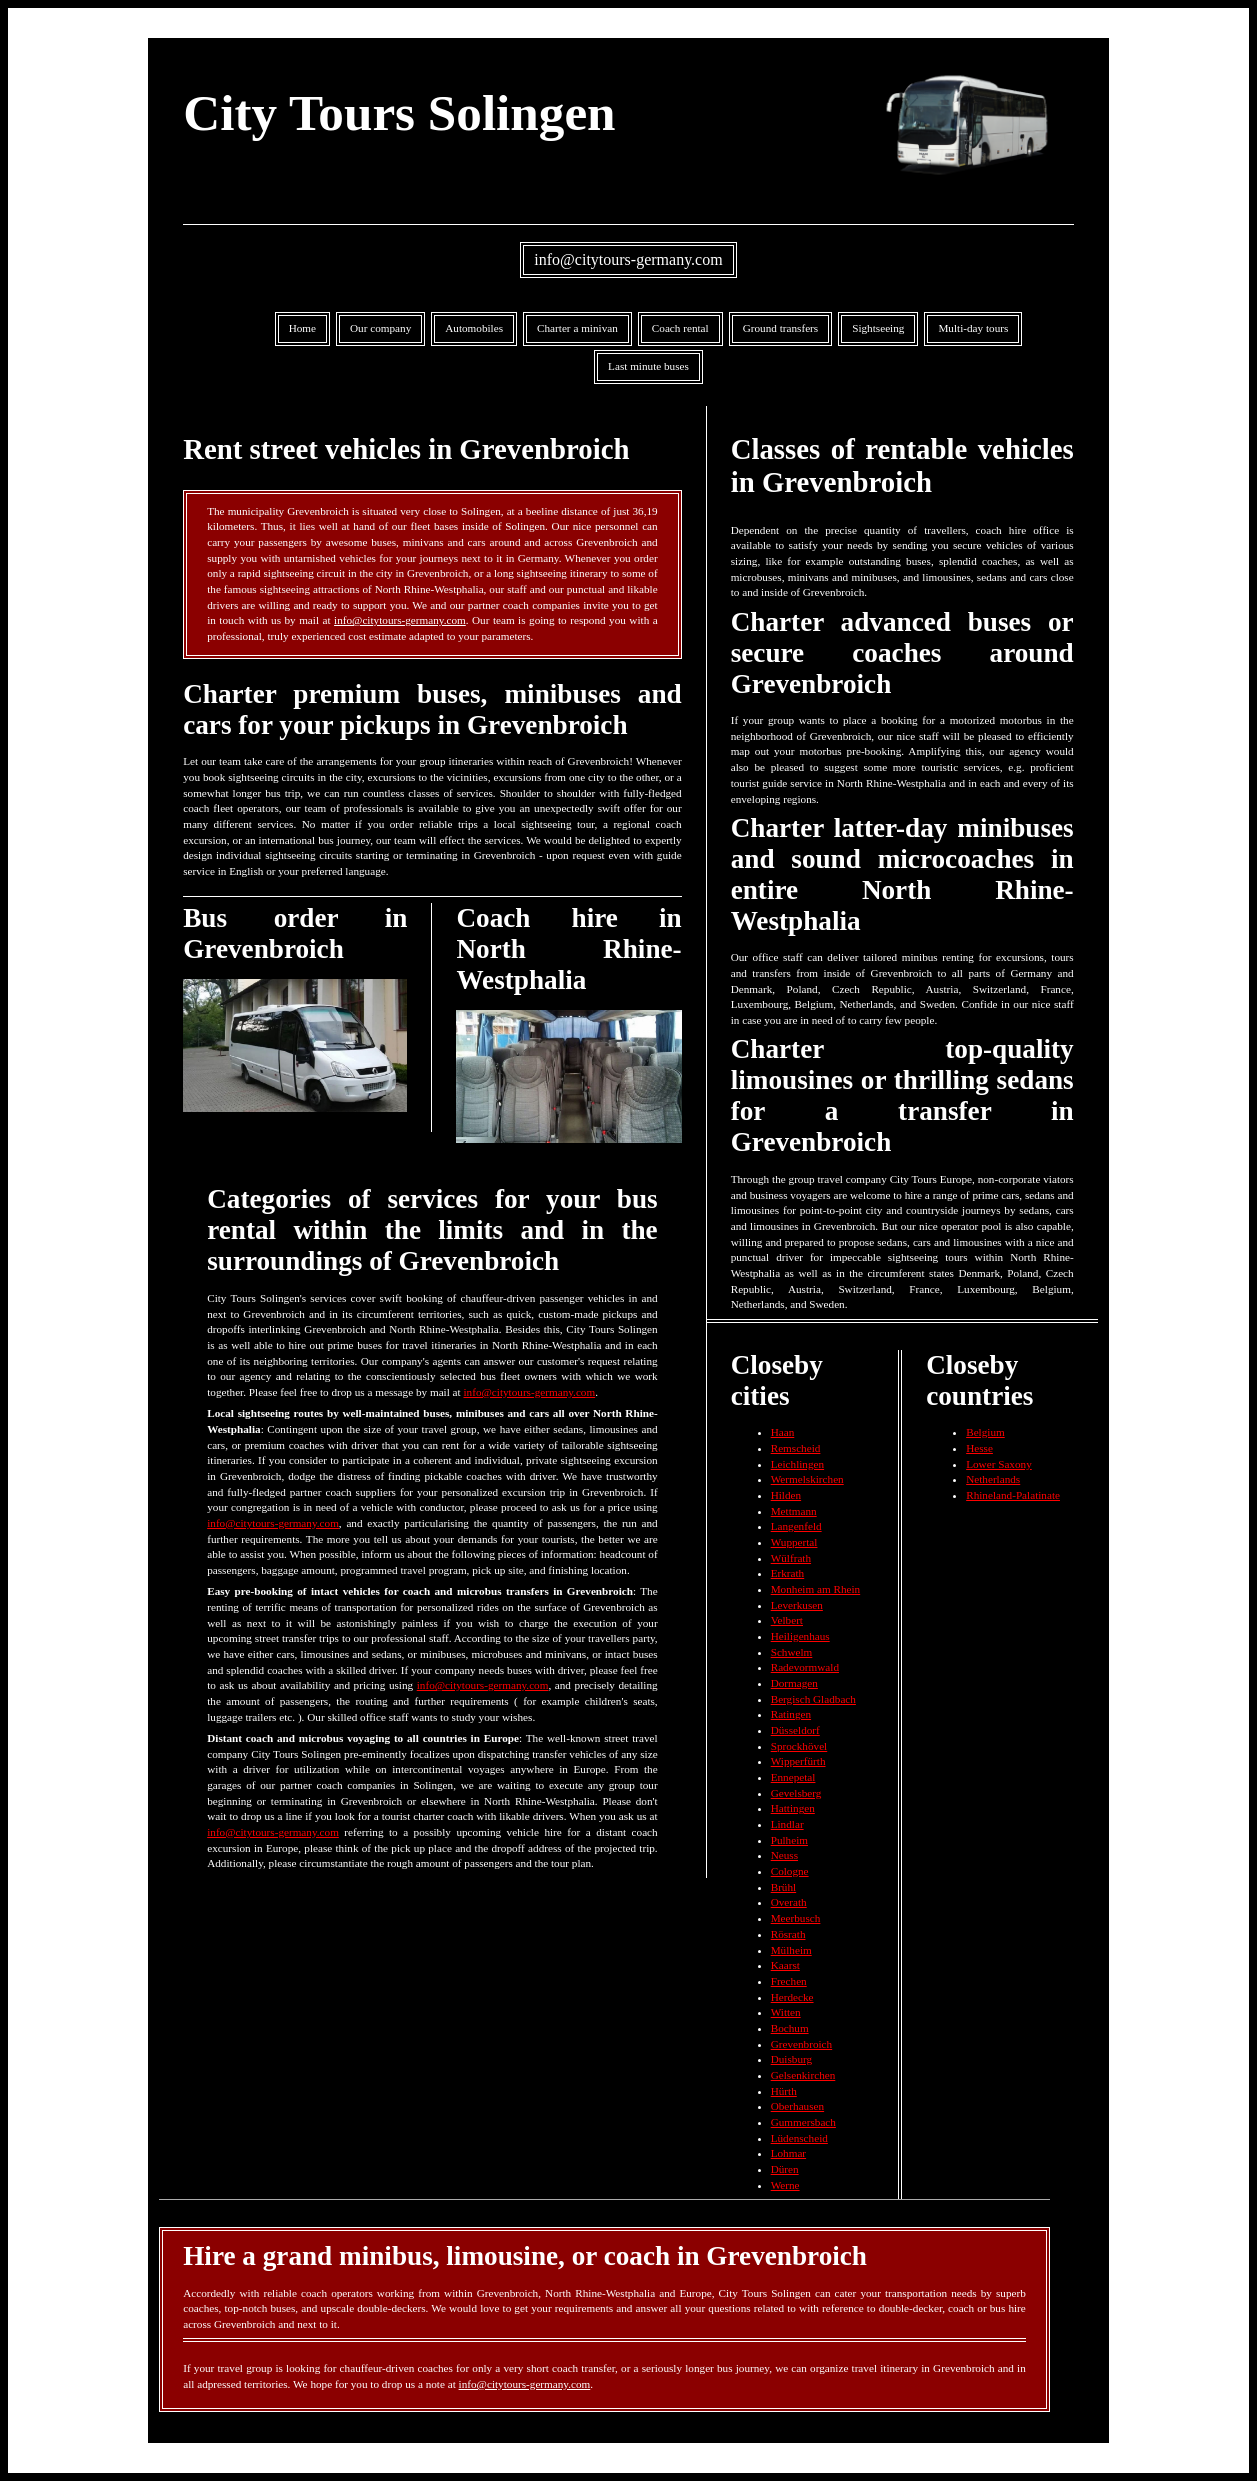 The width and height of the screenshot is (1257, 2481). I want to click on Overath, so click(789, 1902).